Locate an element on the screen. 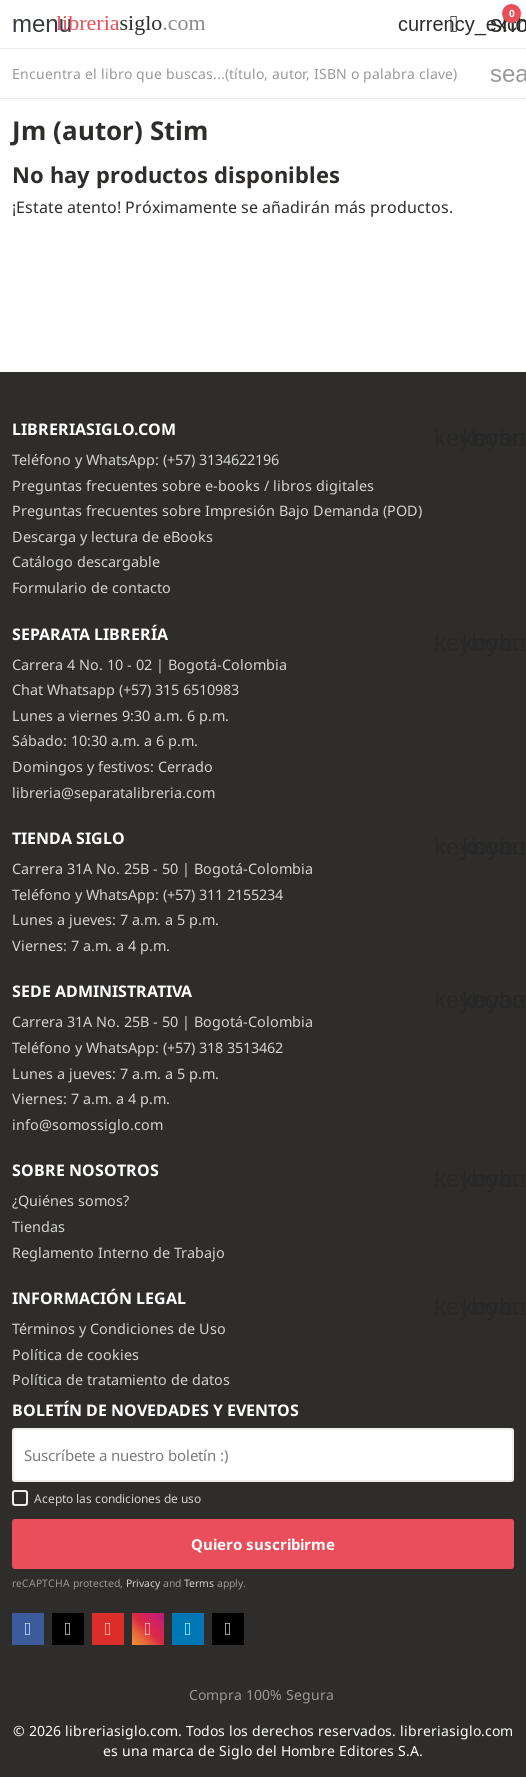 The height and width of the screenshot is (1777, 526). Preguntas frecuentes sobre e-books / libros digitales is located at coordinates (193, 485).